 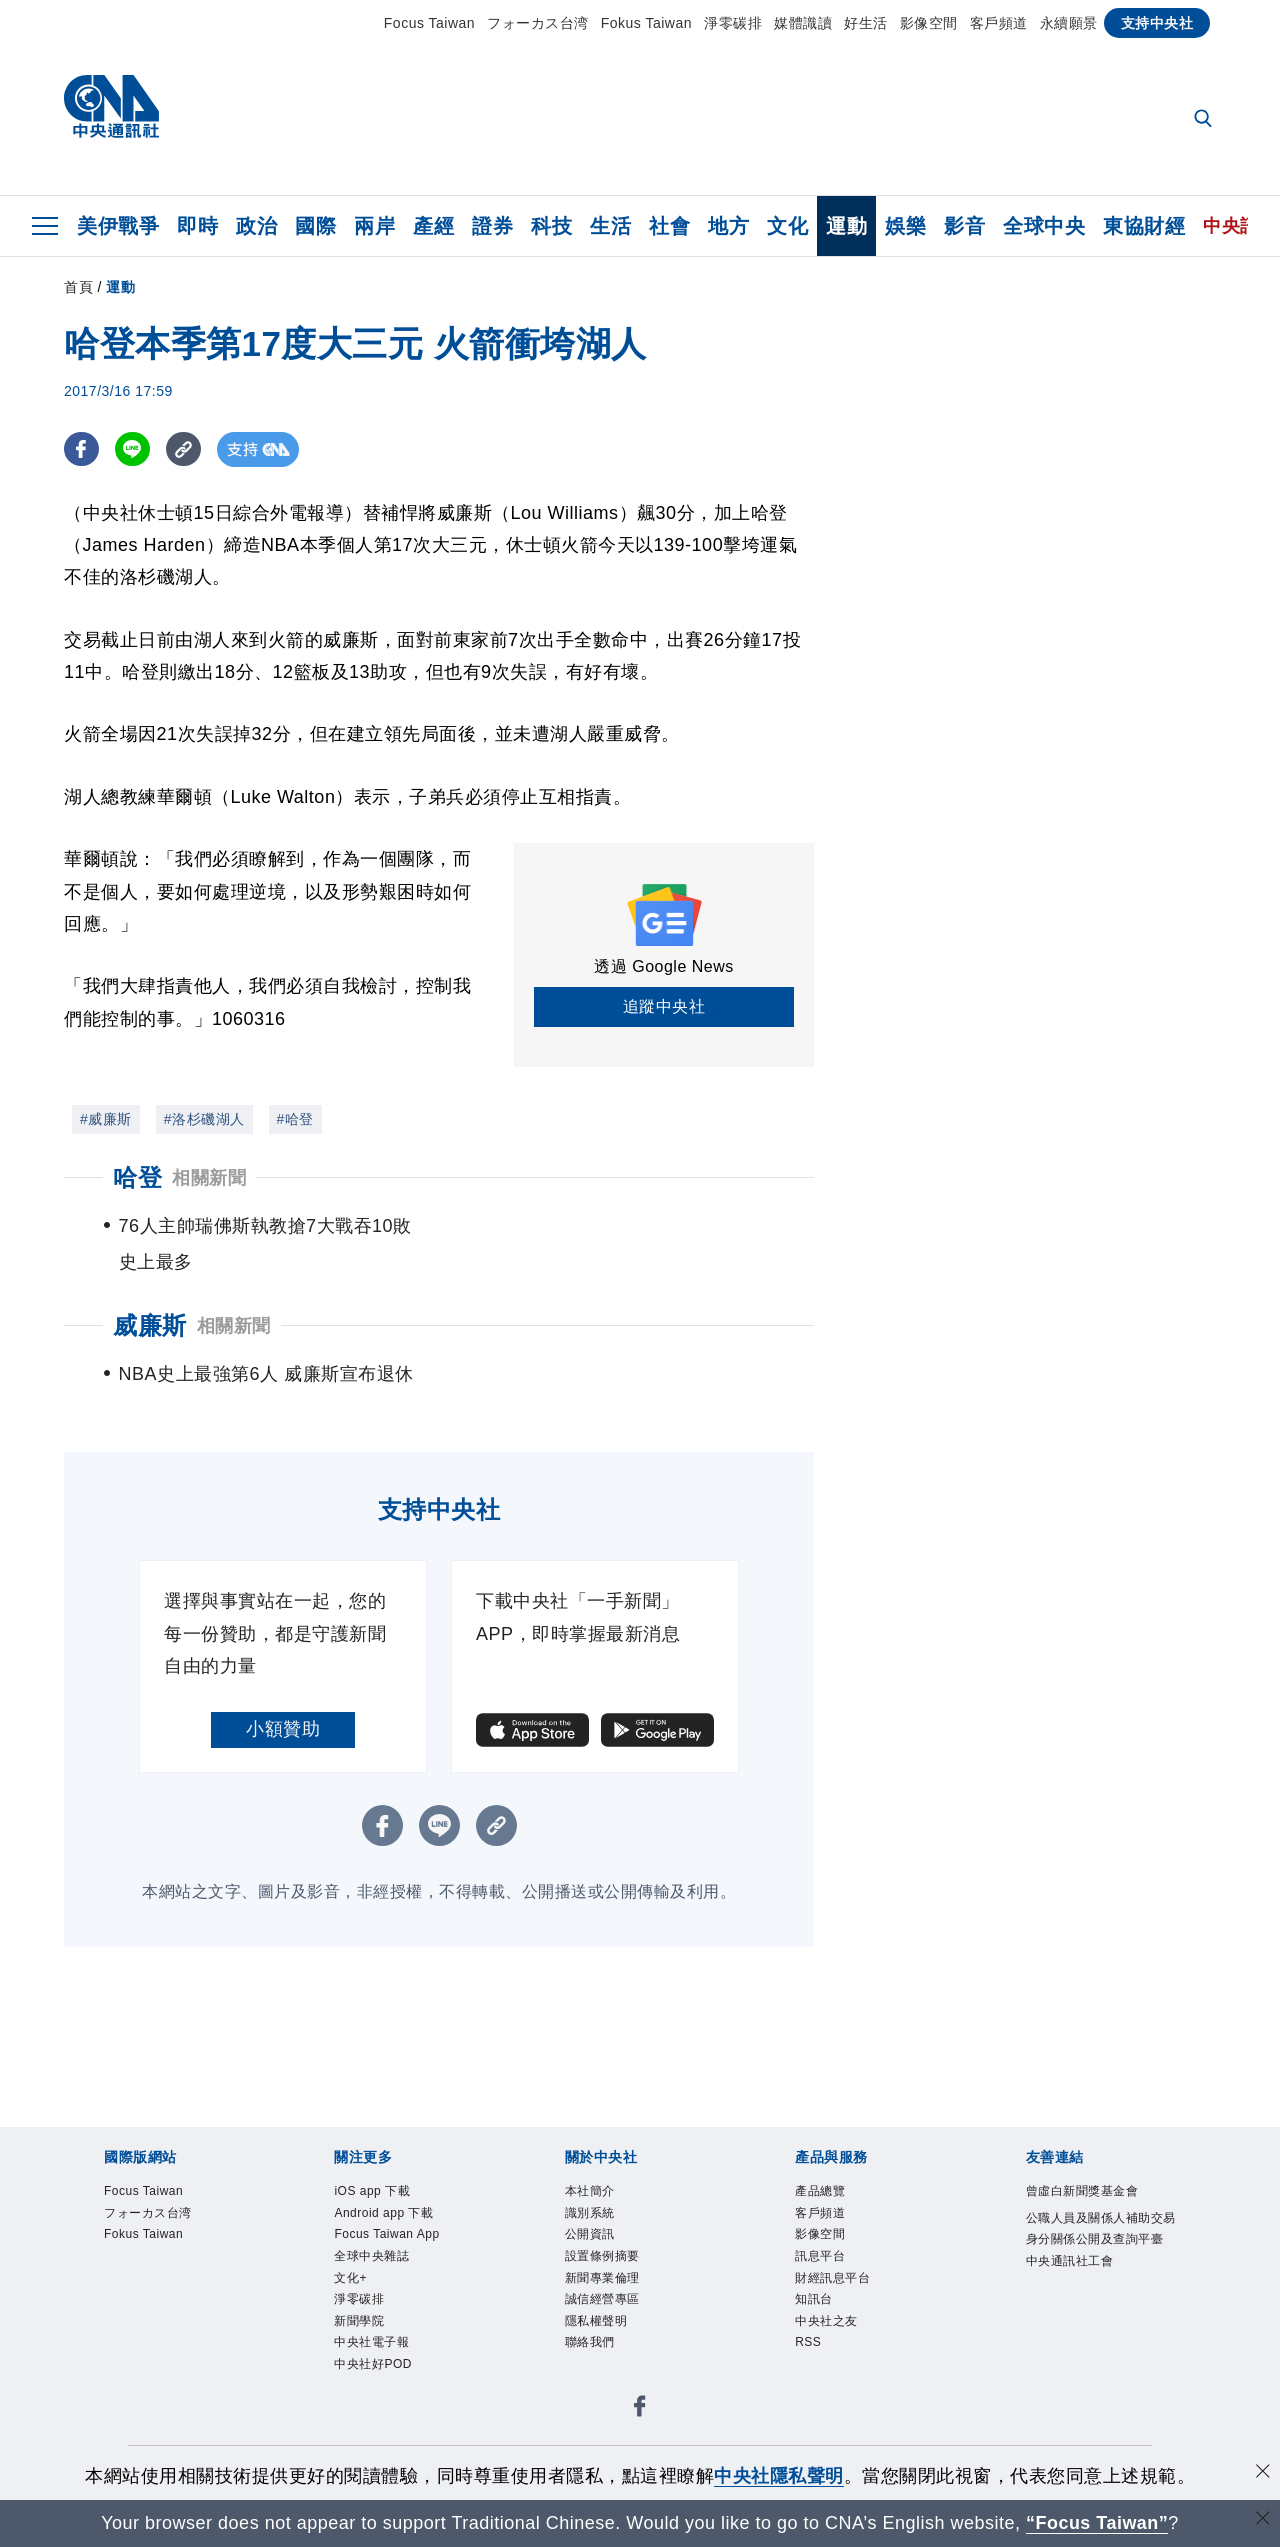 What do you see at coordinates (664, 1006) in the screenshot?
I see `追蹤中央社` at bounding box center [664, 1006].